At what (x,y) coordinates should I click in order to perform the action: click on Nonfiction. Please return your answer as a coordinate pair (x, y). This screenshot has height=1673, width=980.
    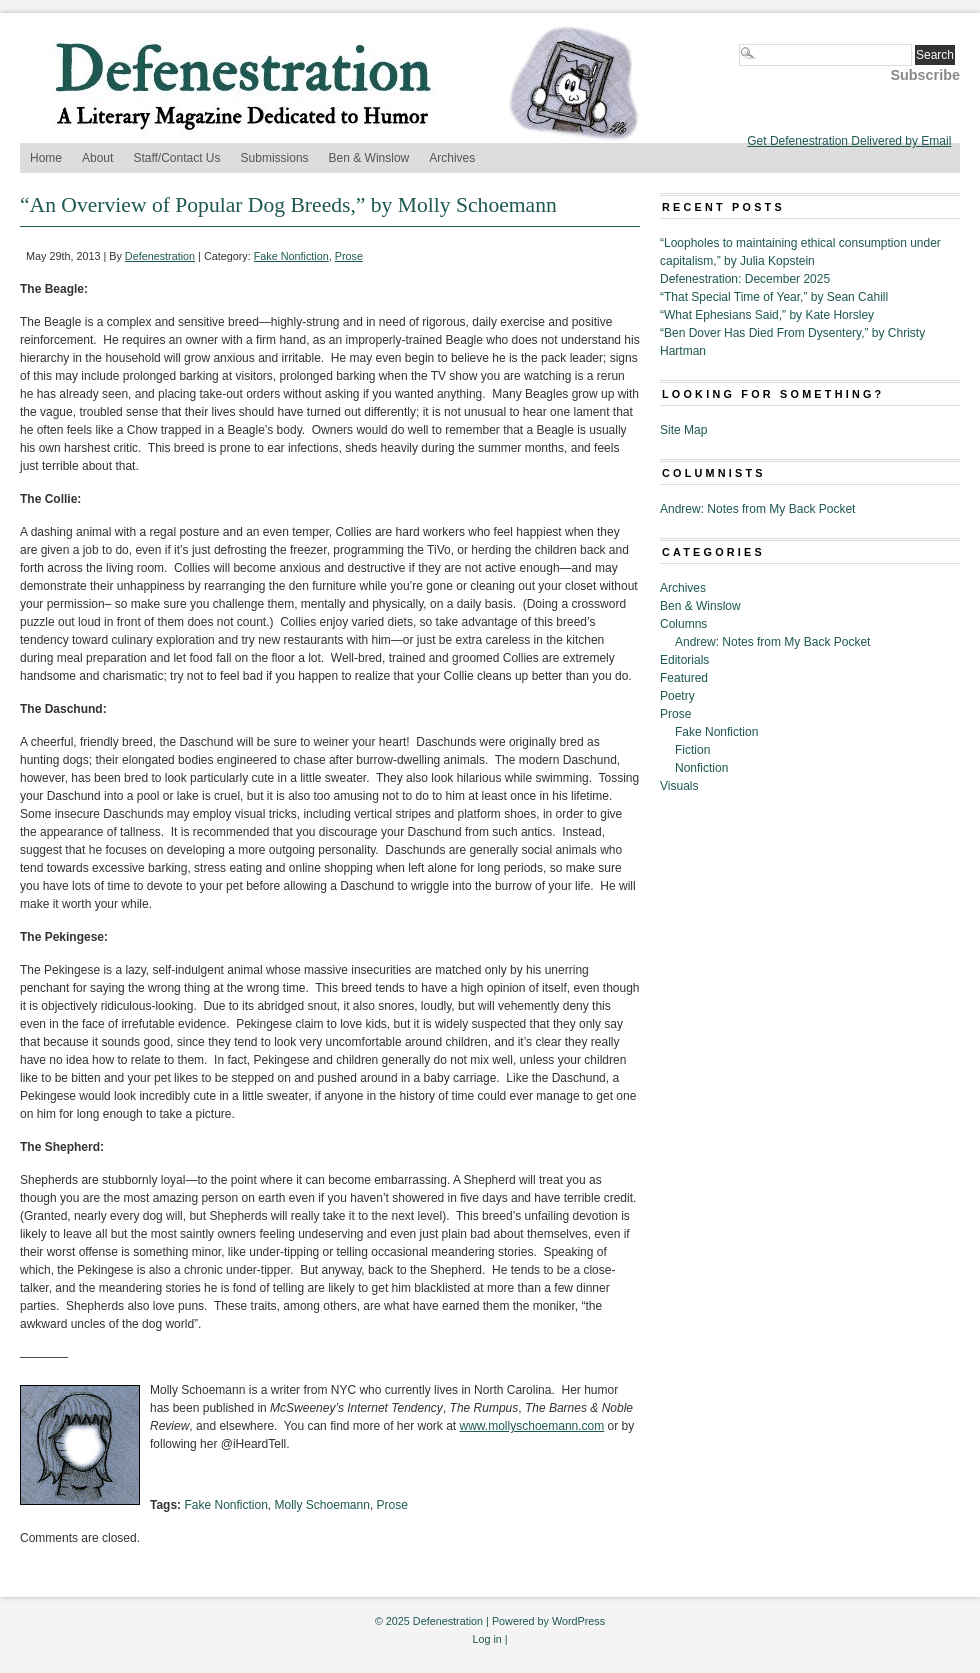
    Looking at the image, I should click on (701, 768).